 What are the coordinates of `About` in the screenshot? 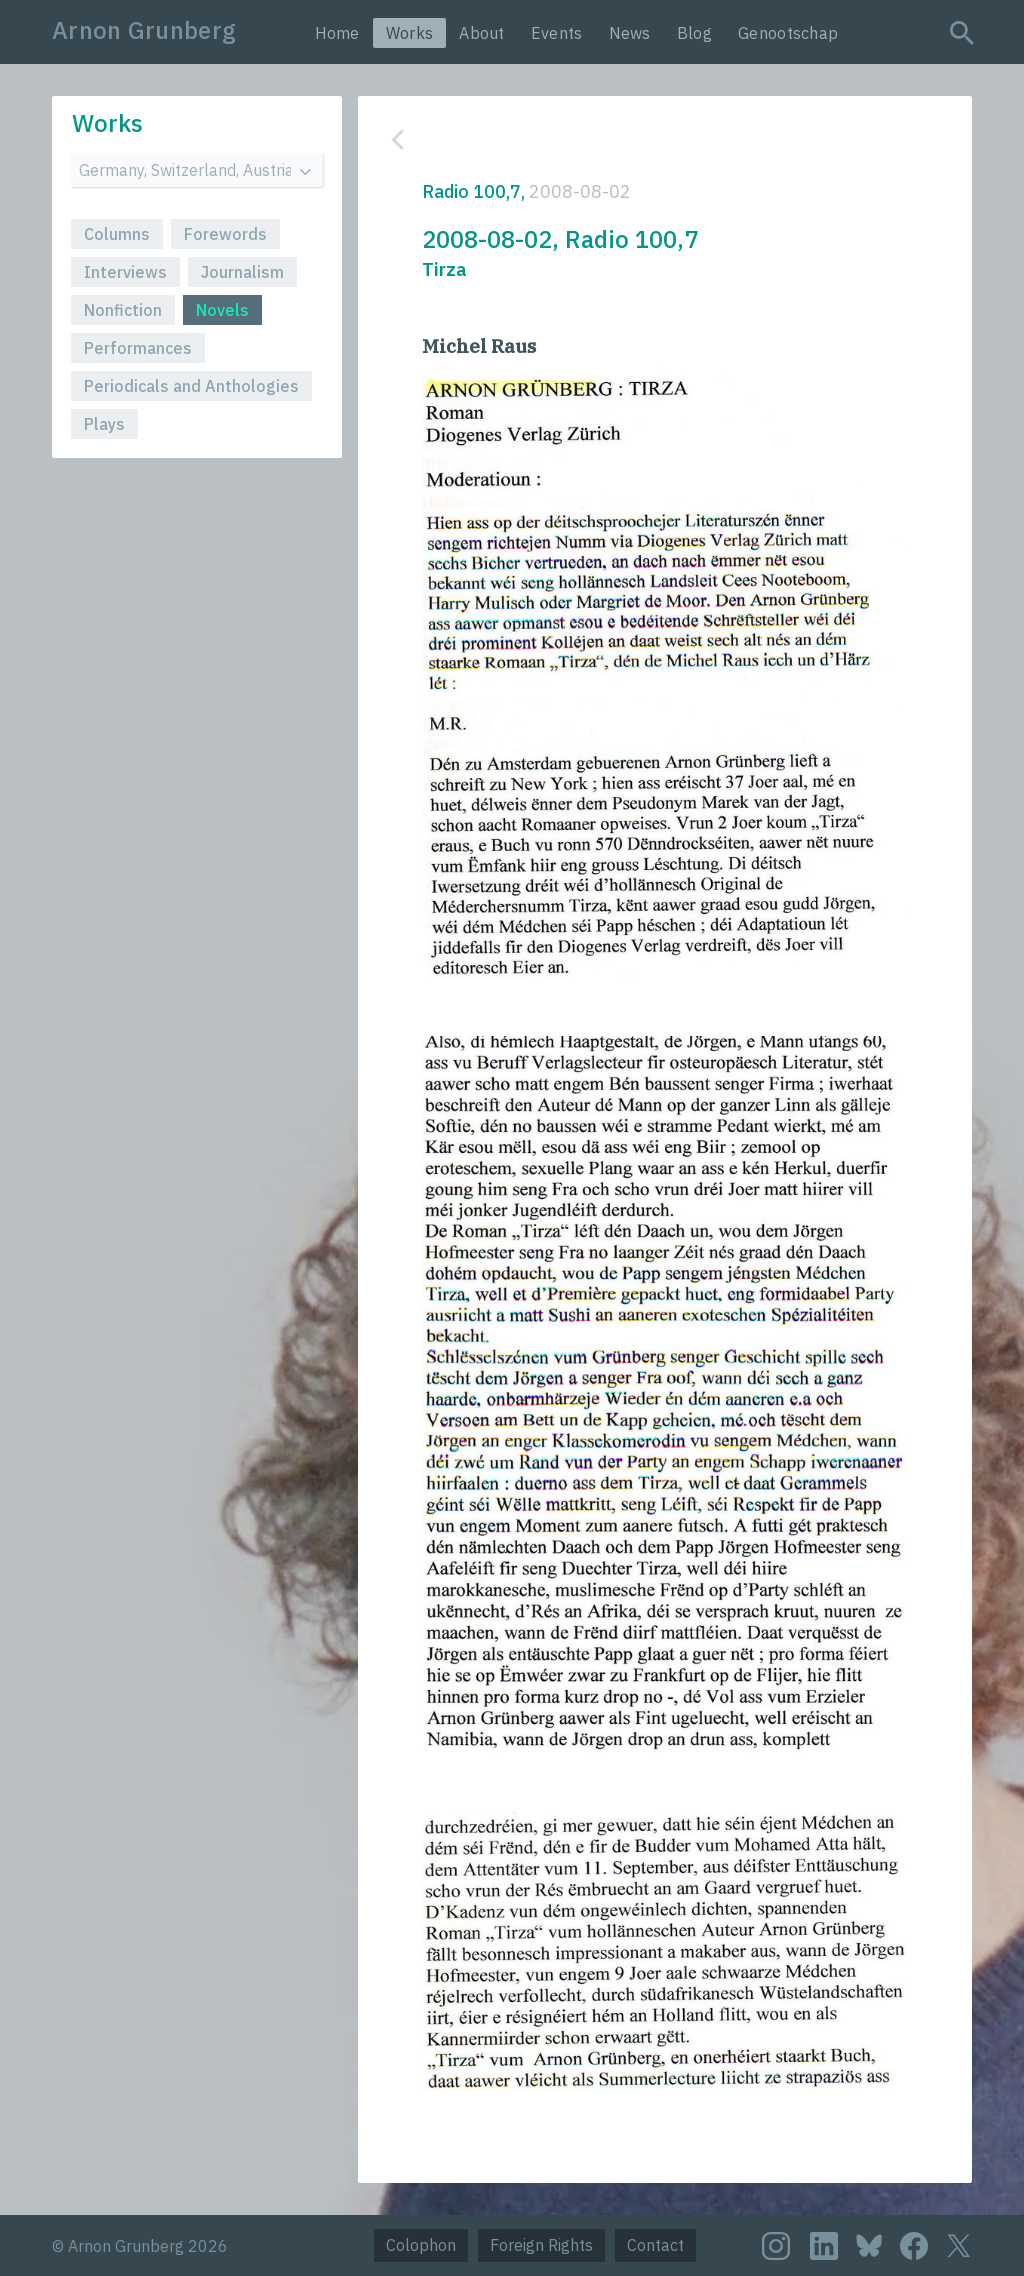 It's located at (482, 33).